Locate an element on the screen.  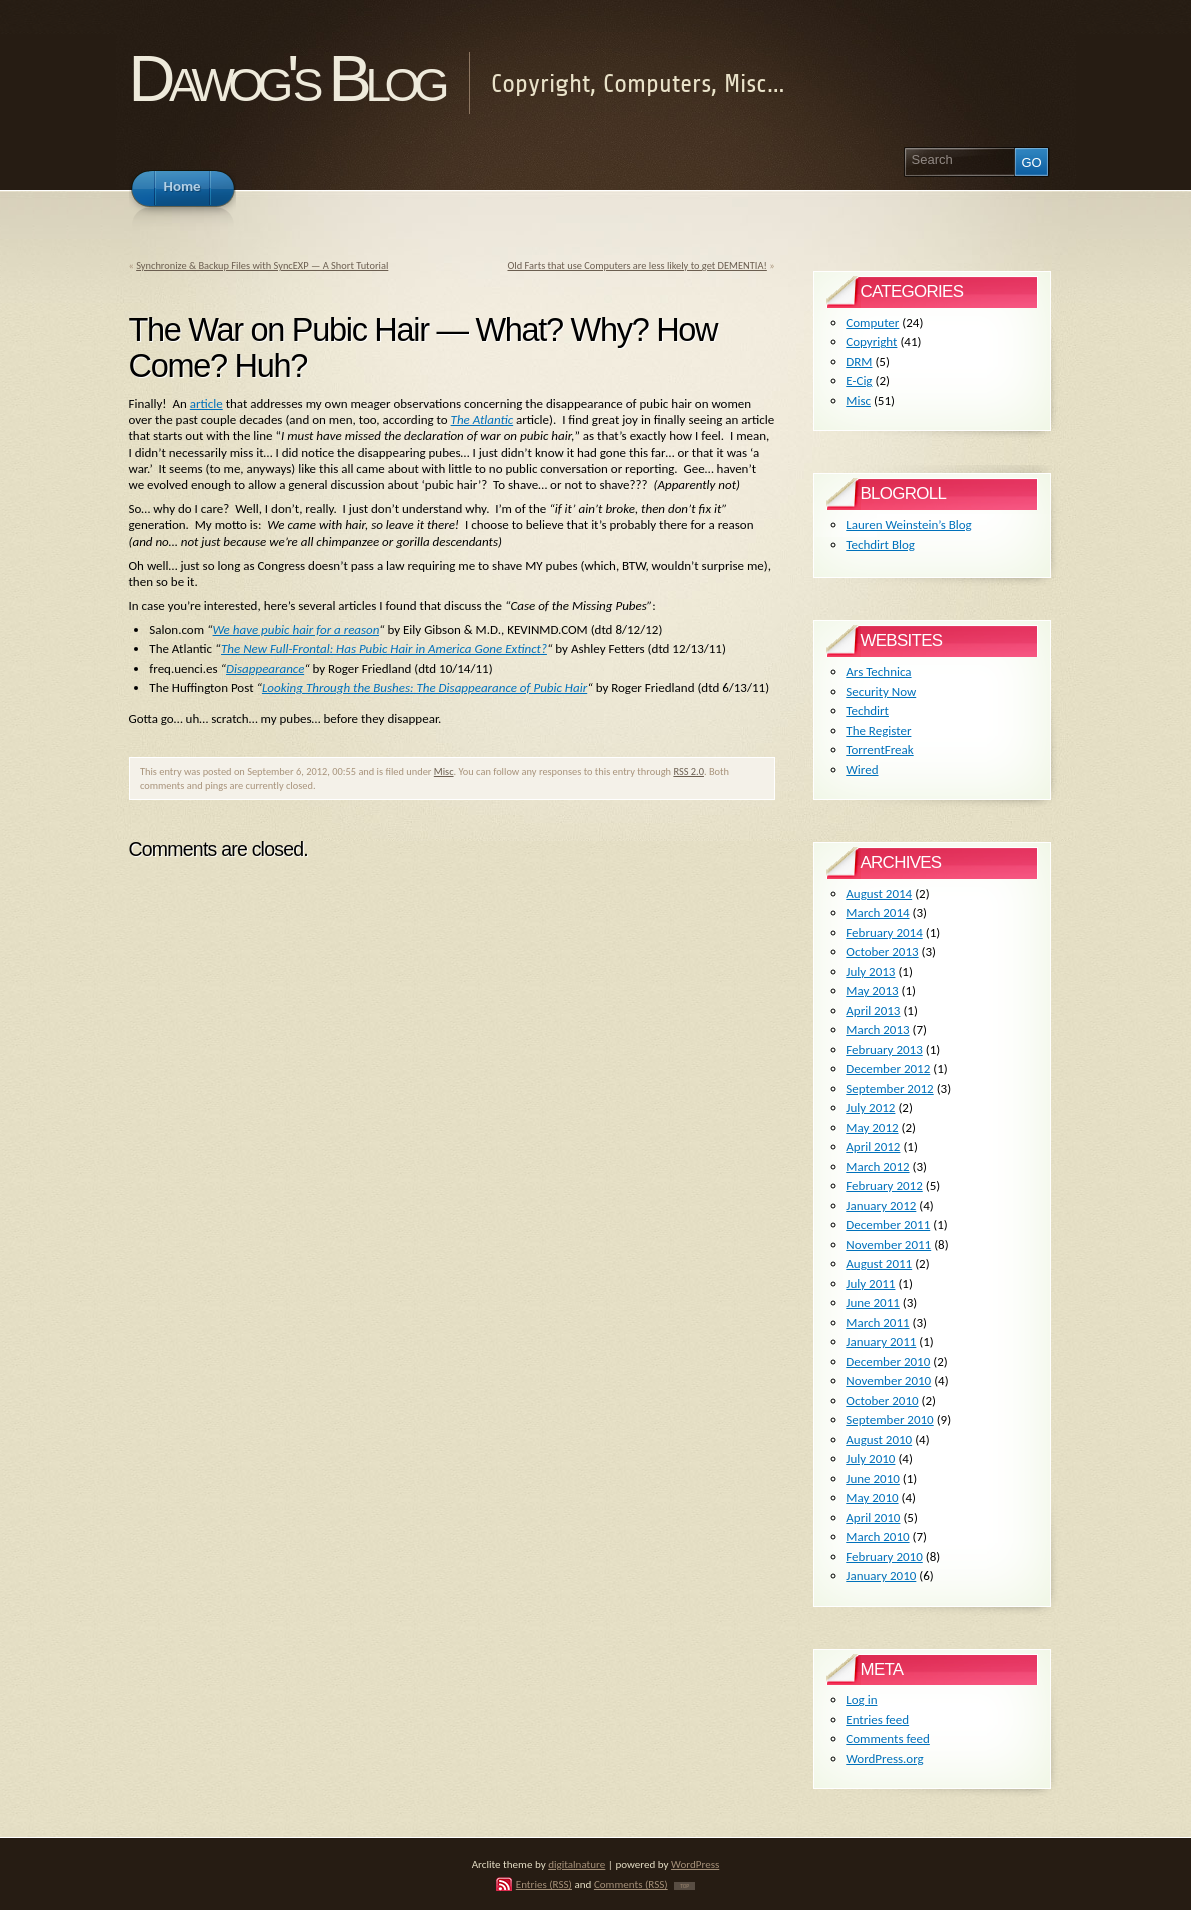
We have pubic hair for a reason is located at coordinates (296, 629).